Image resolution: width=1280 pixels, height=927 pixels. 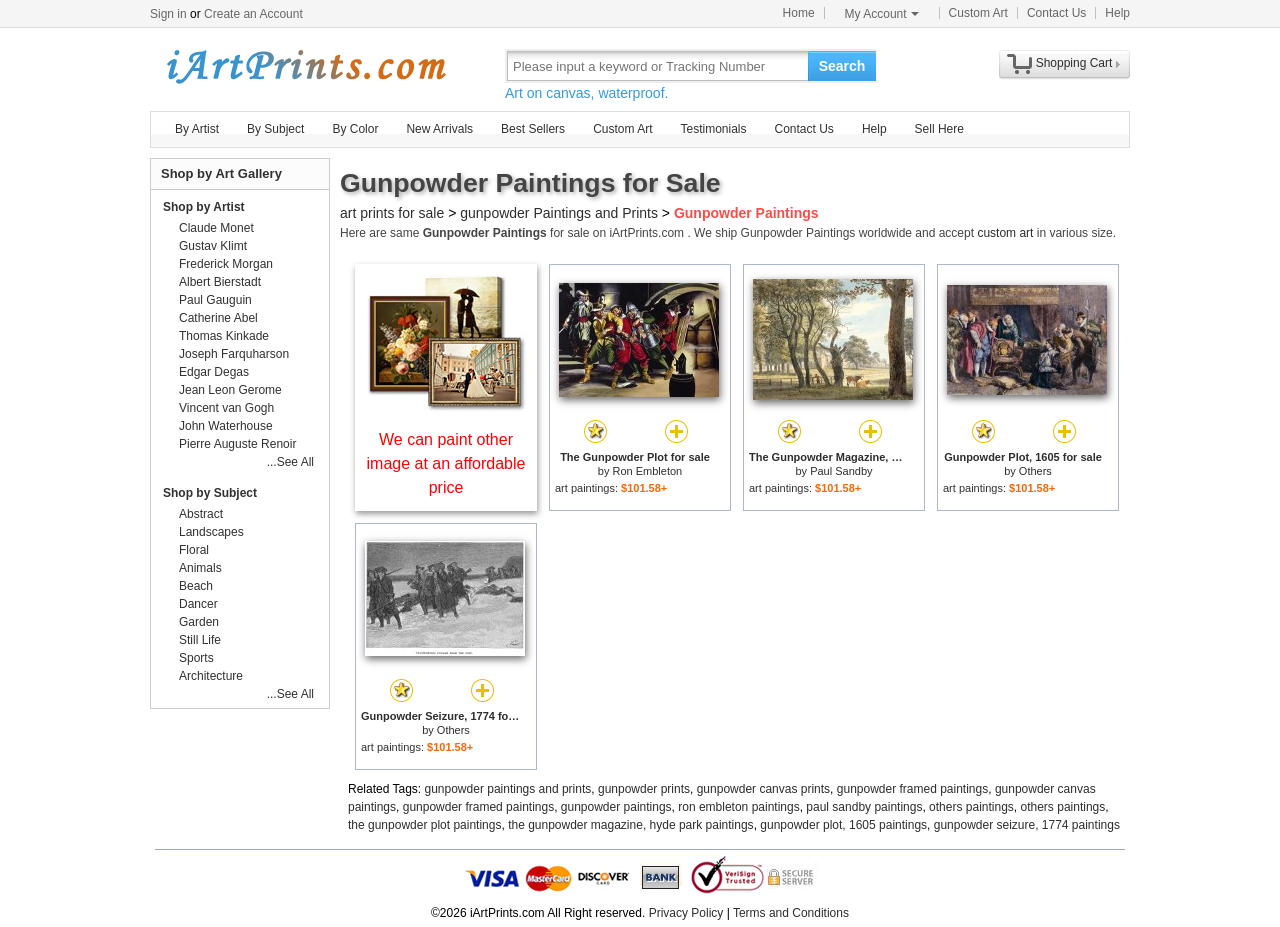 I want to click on the gunpowder plot paintings, so click(x=424, y=825).